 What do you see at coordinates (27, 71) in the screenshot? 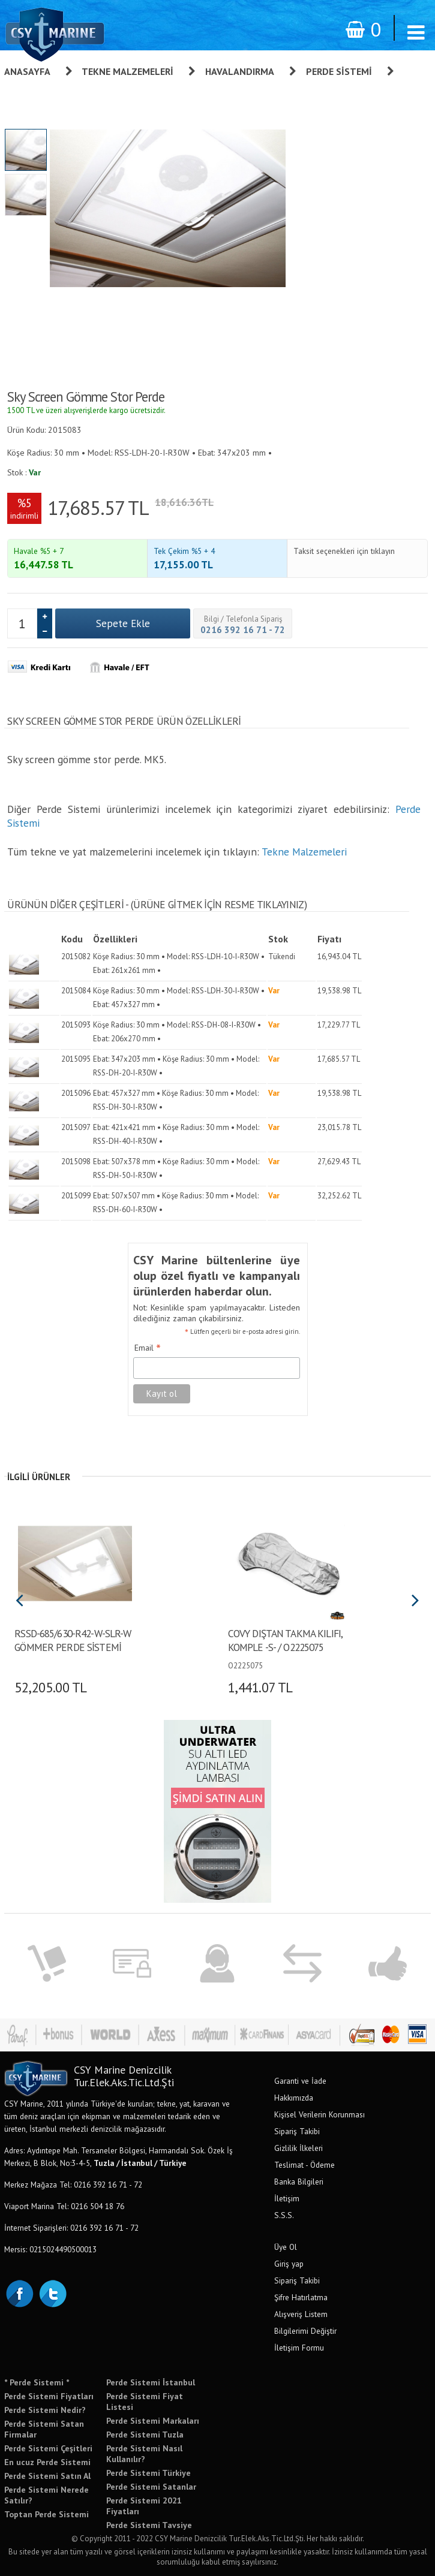
I see `Anasayfa` at bounding box center [27, 71].